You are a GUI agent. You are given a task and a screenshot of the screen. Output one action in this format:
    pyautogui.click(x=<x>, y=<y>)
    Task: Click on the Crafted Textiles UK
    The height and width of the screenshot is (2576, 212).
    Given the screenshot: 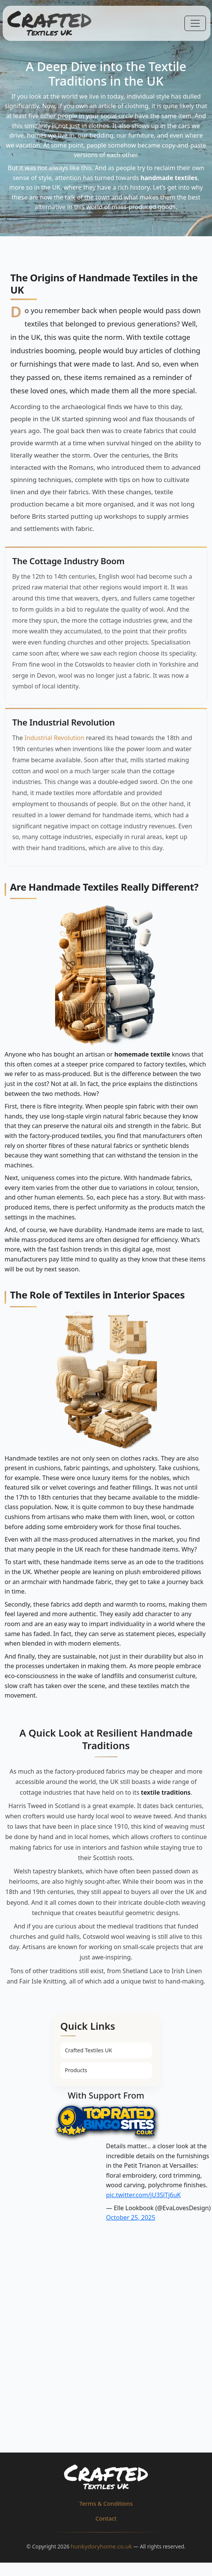 What is the action you would take?
    pyautogui.click(x=88, y=2050)
    